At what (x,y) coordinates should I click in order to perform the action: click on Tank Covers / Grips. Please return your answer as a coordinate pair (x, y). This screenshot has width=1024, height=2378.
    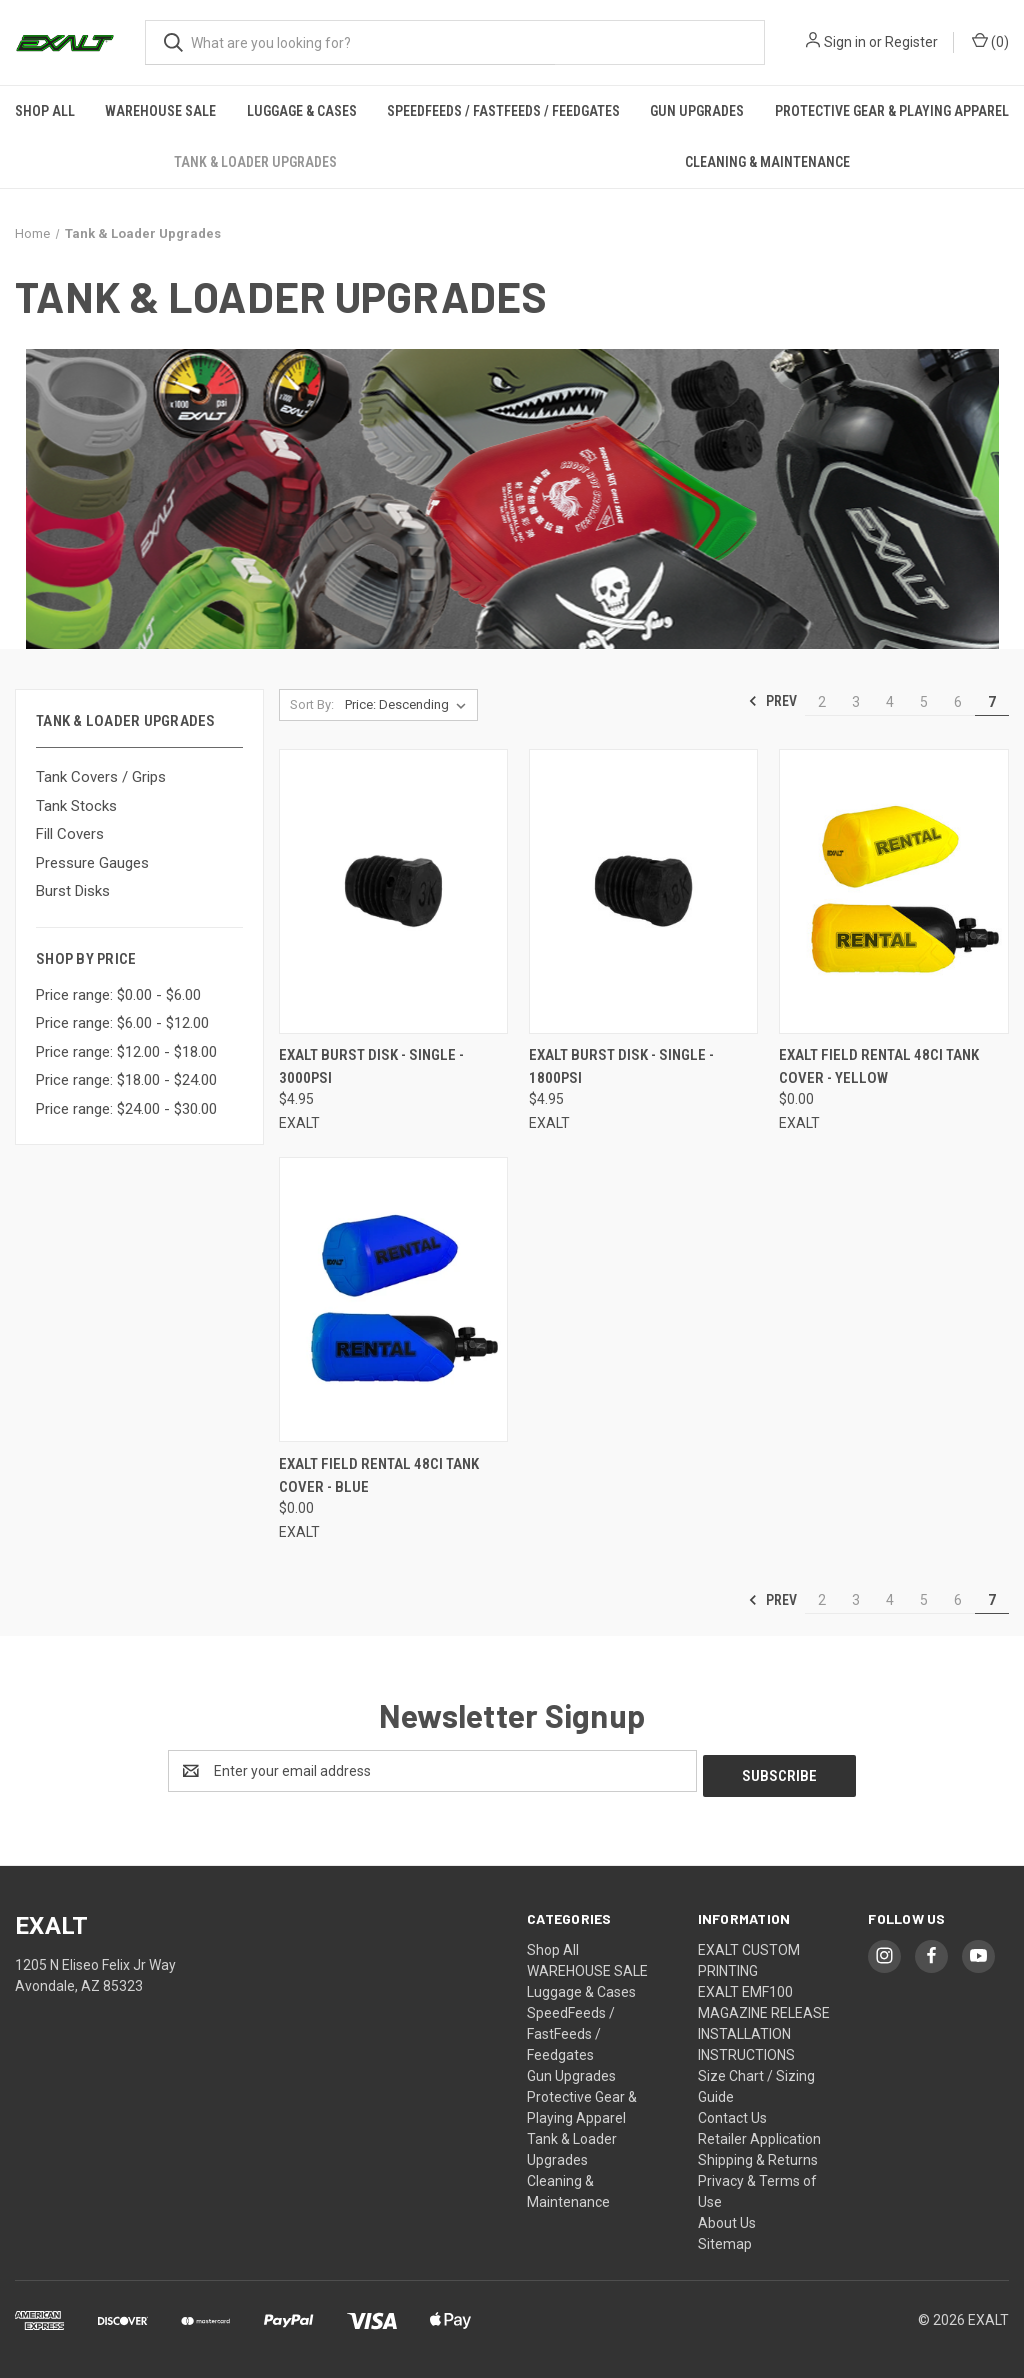
    Looking at the image, I should click on (101, 777).